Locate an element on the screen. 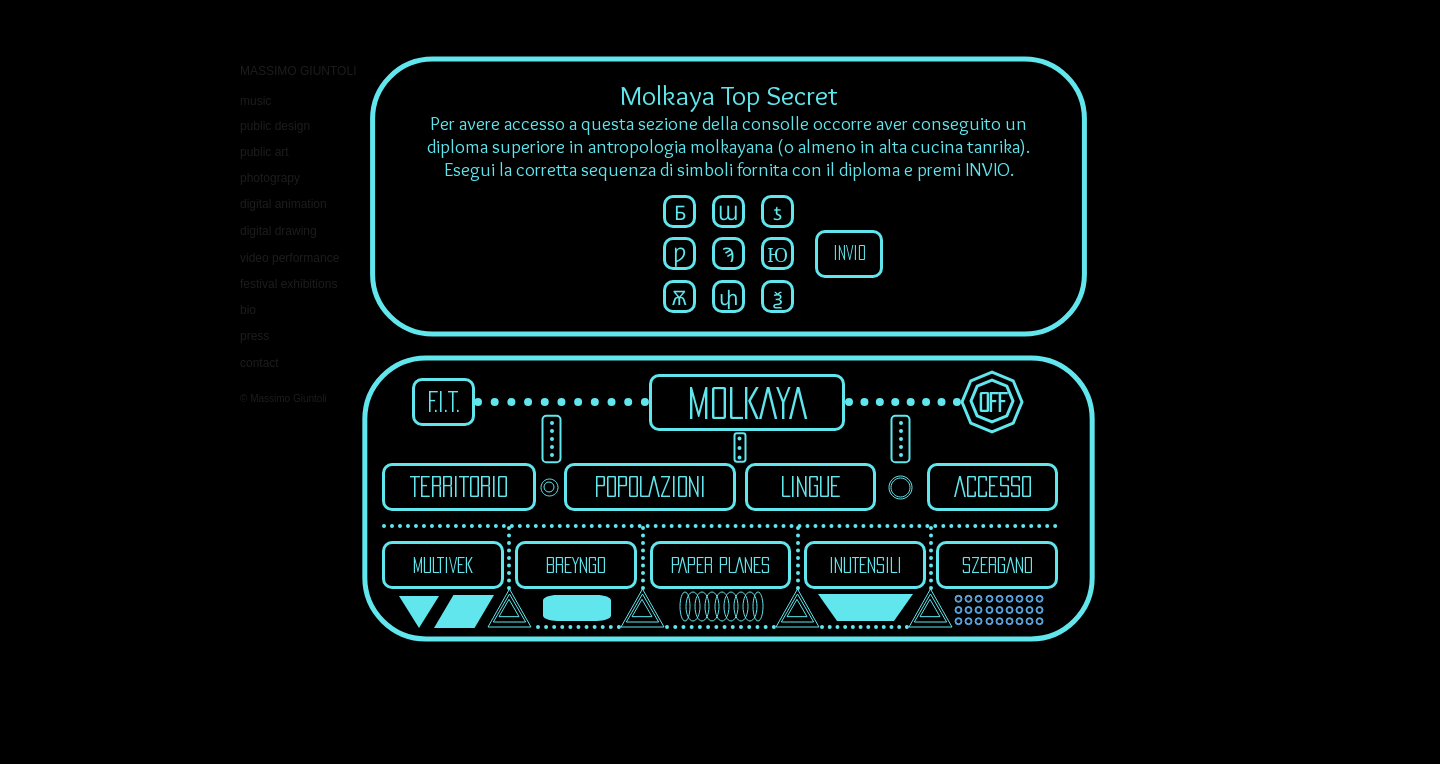  [MULTIVEK] is located at coordinates (443, 565).